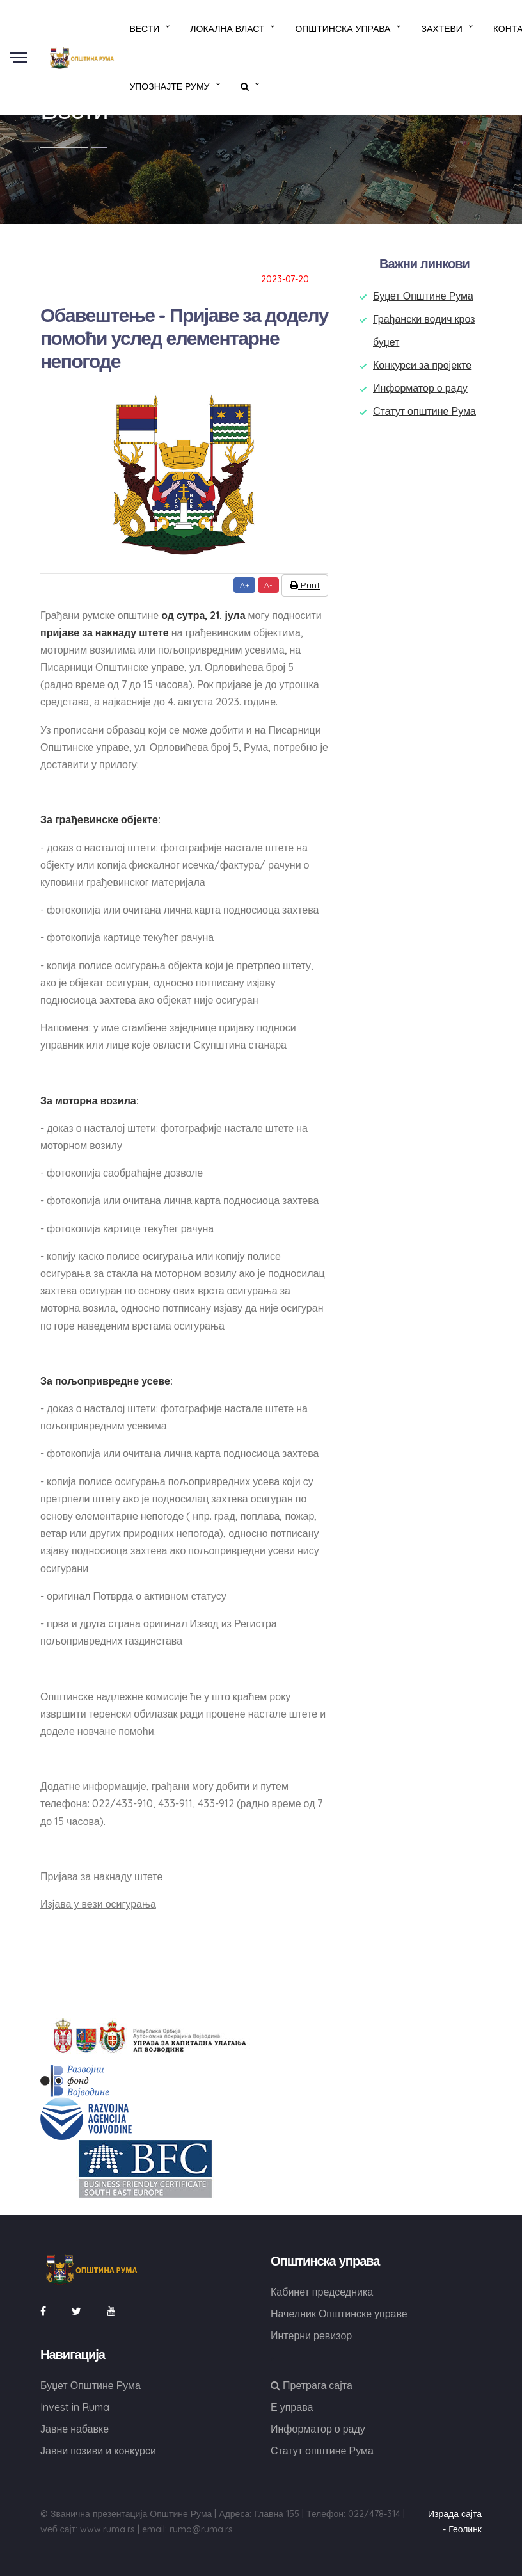  What do you see at coordinates (311, 2385) in the screenshot?
I see `Претрага сајта` at bounding box center [311, 2385].